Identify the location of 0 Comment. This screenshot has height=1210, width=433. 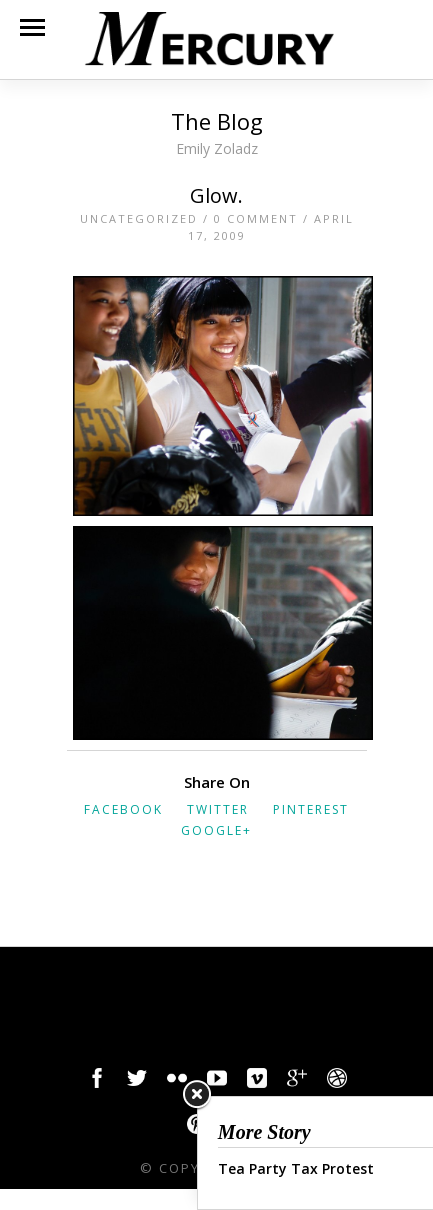
(256, 218).